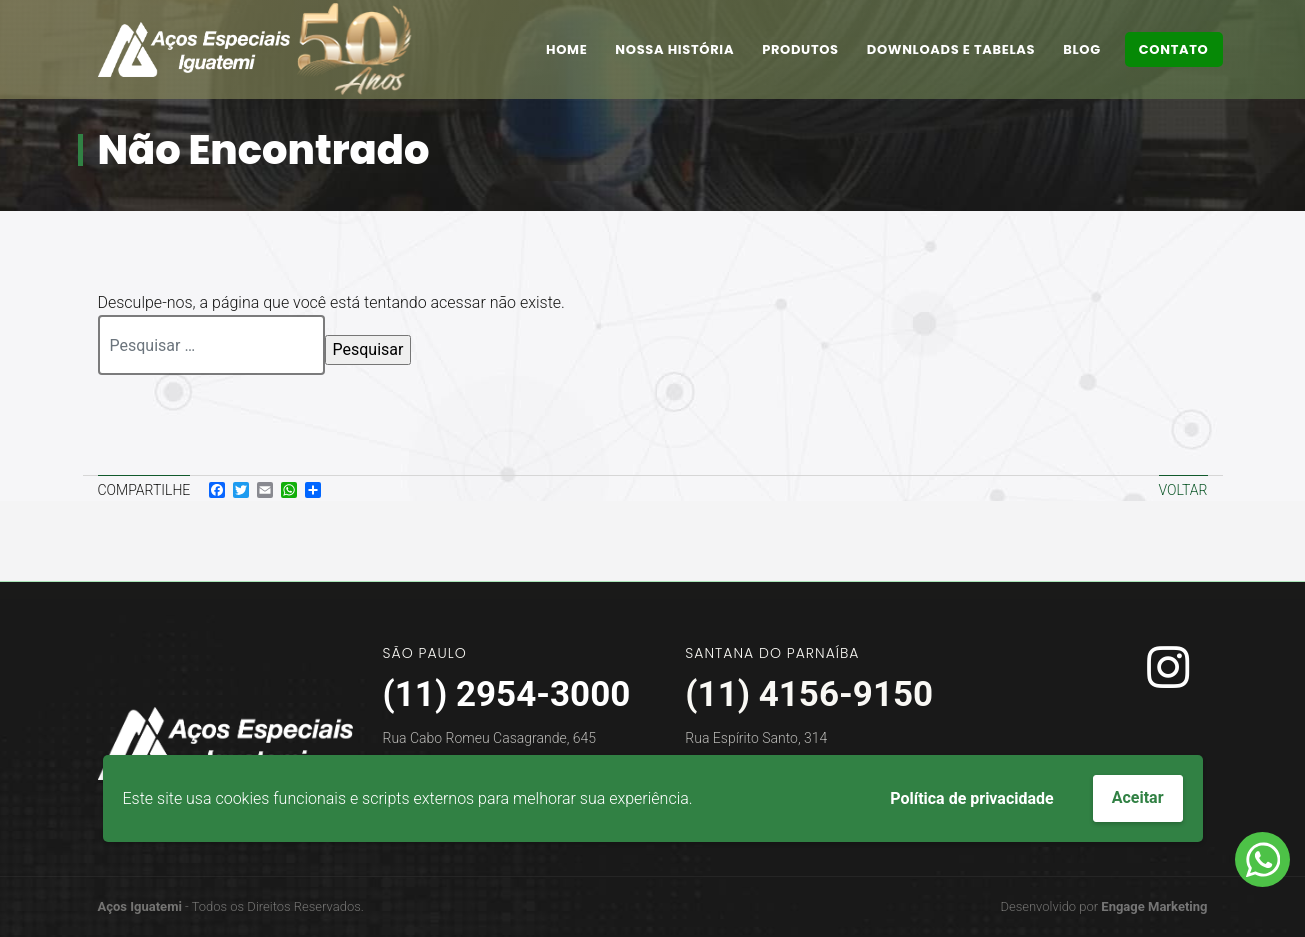 Image resolution: width=1305 pixels, height=937 pixels. What do you see at coordinates (566, 49) in the screenshot?
I see `Home` at bounding box center [566, 49].